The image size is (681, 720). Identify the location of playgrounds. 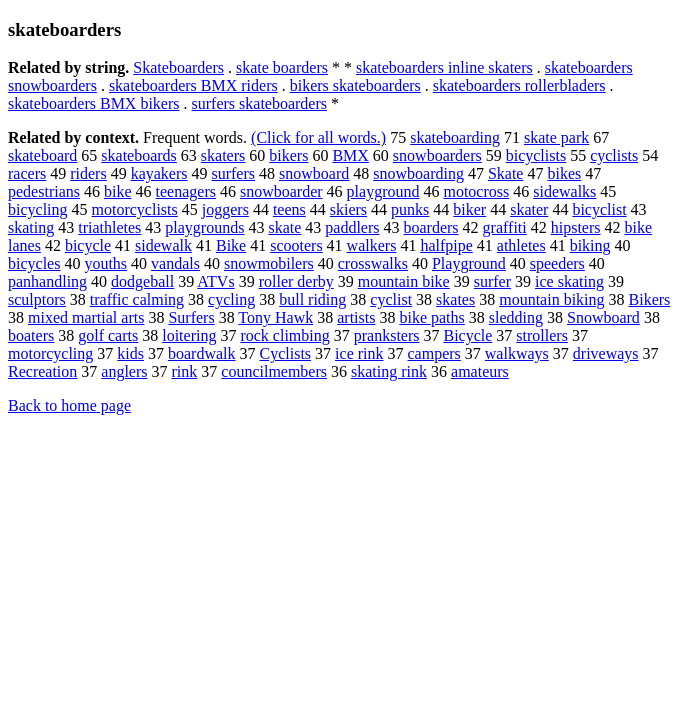
(204, 227).